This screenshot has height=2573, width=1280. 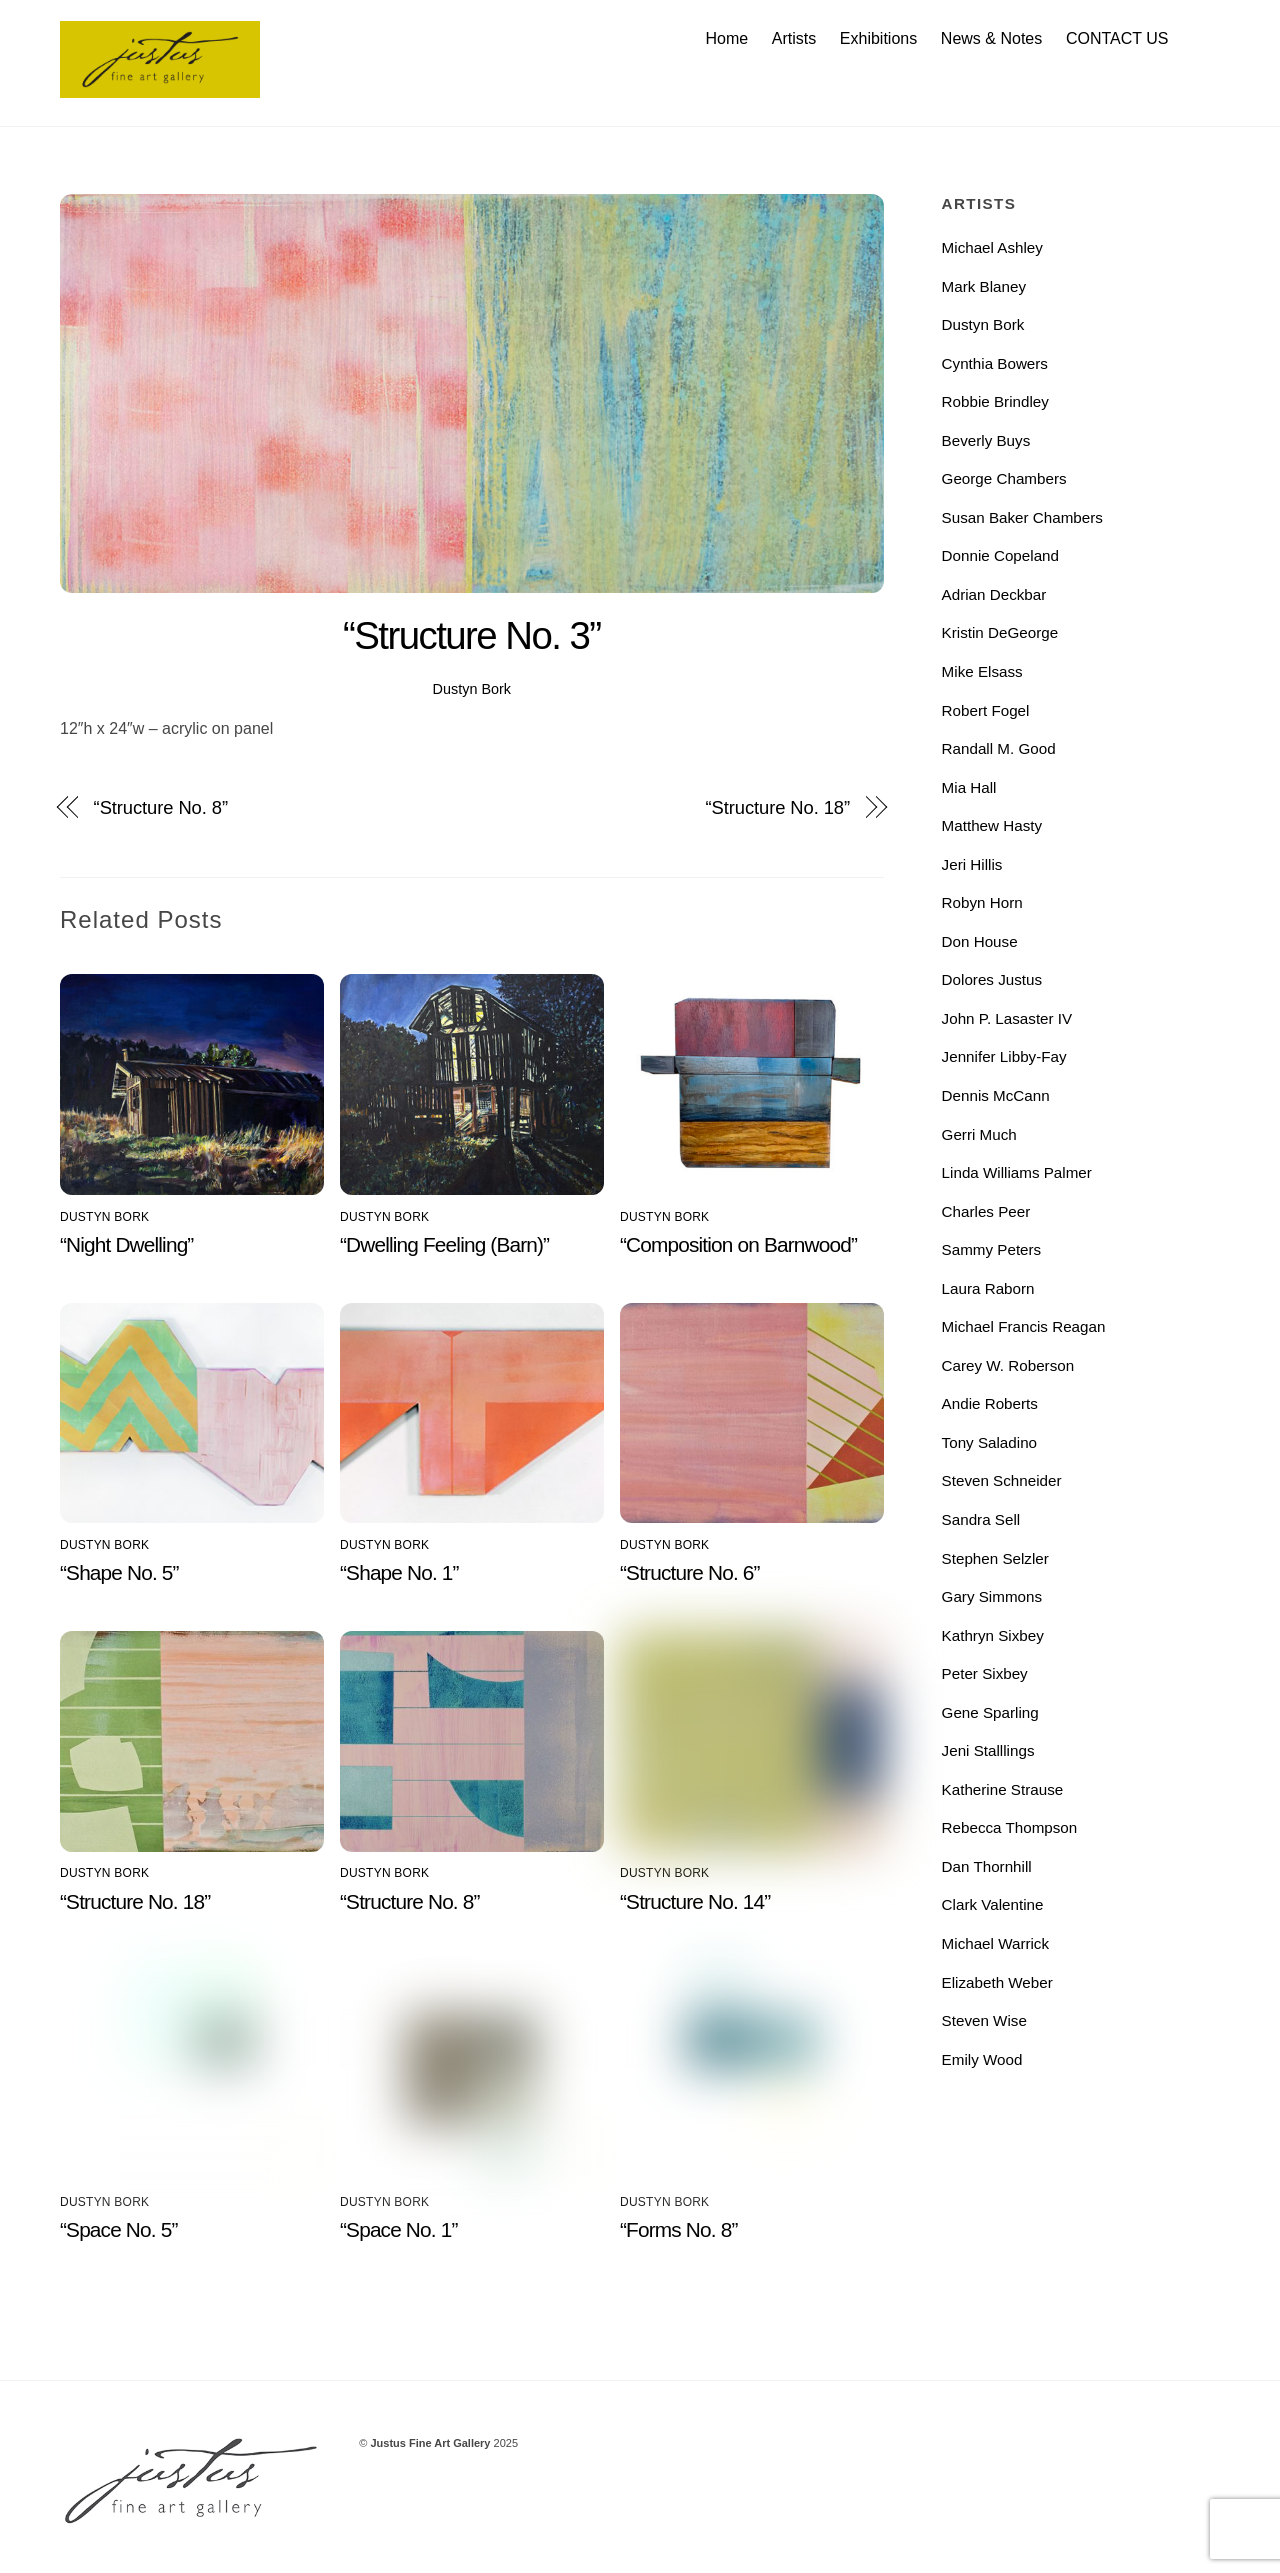 What do you see at coordinates (987, 1866) in the screenshot?
I see `Dan Thornhill` at bounding box center [987, 1866].